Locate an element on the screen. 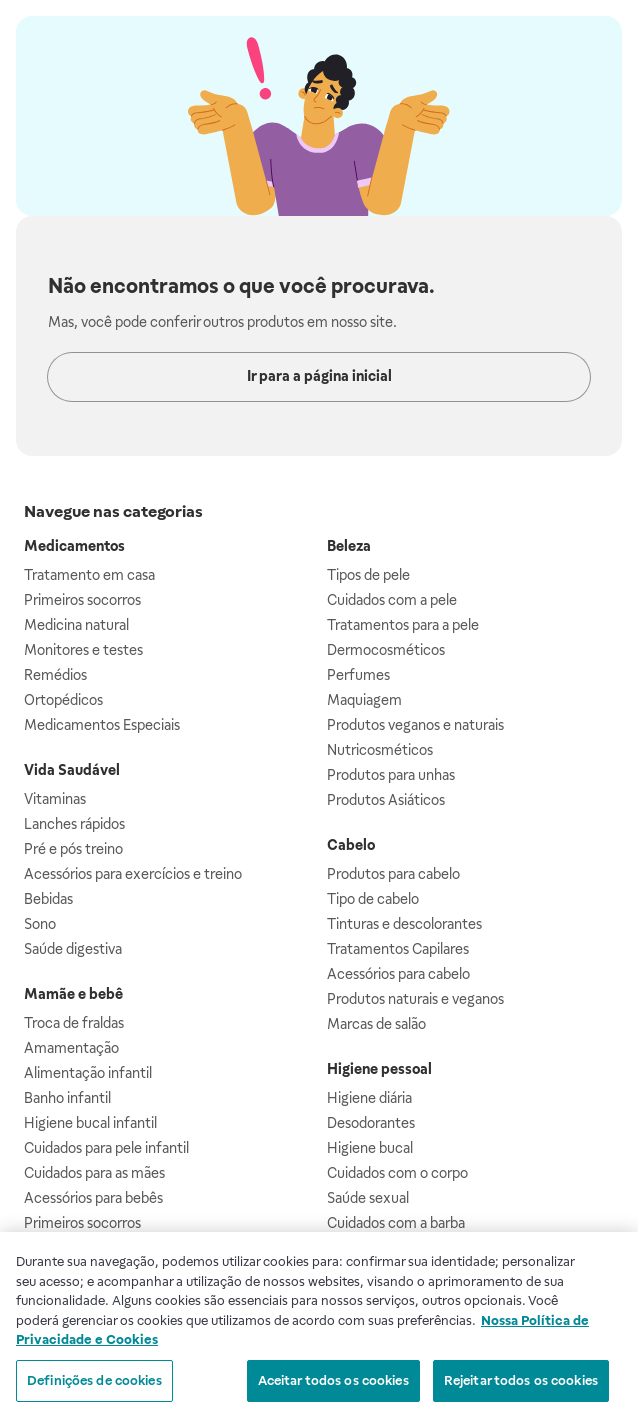  Ir para a página inicial is located at coordinates (319, 376).